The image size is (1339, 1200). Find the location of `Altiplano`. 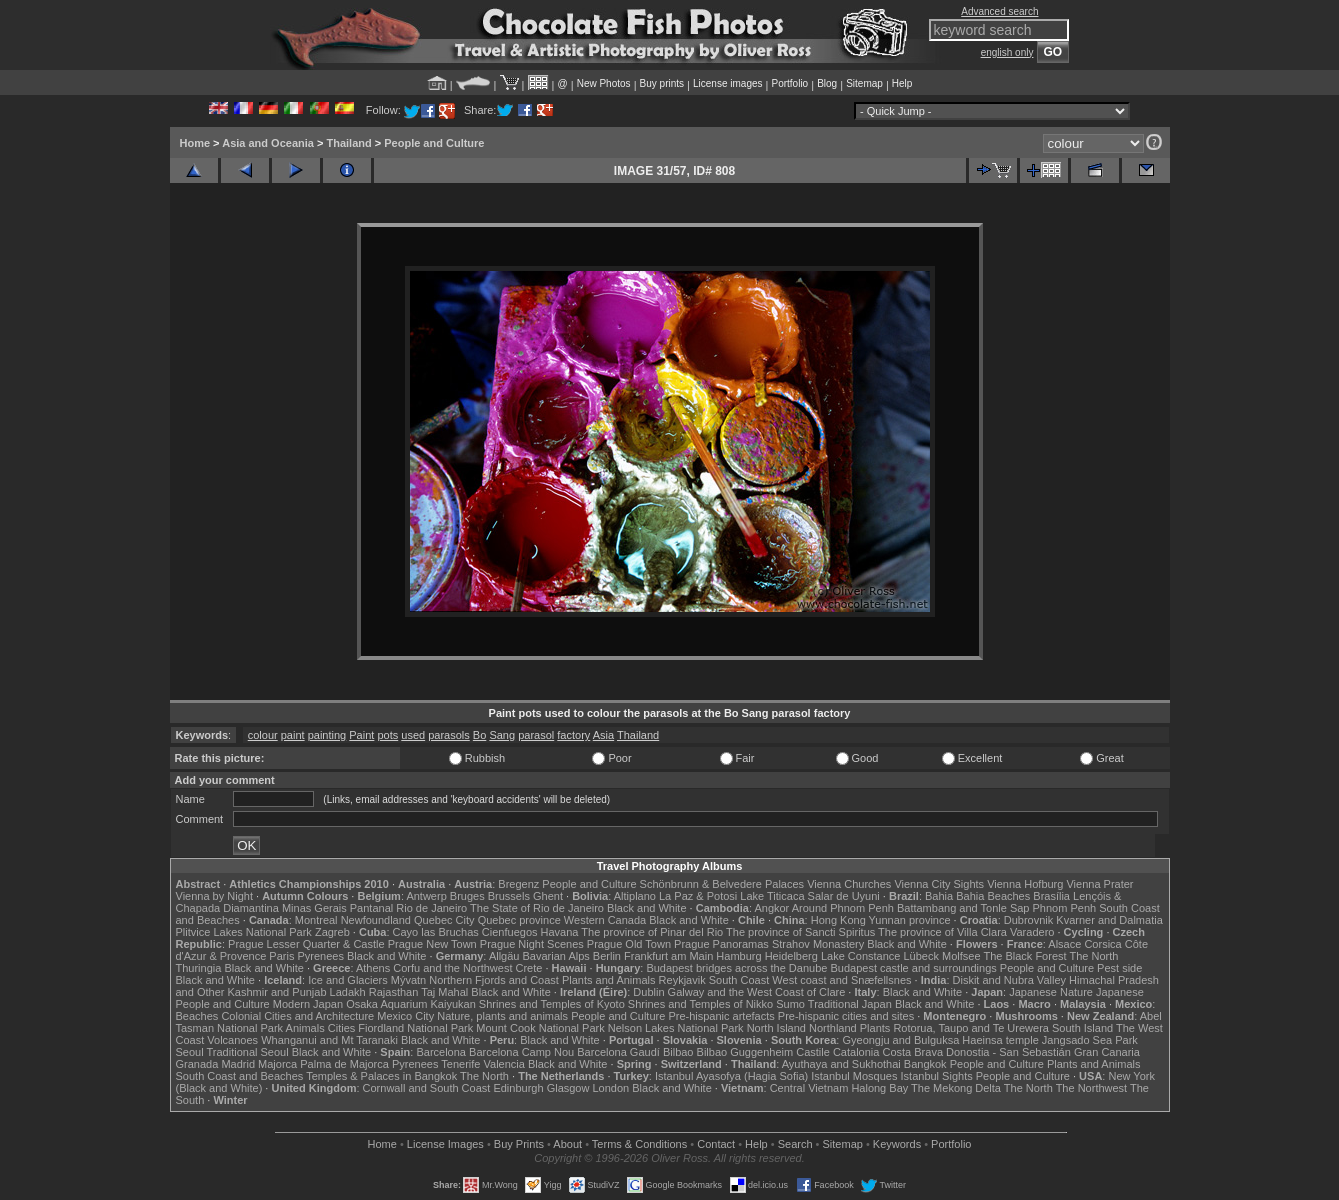

Altiplano is located at coordinates (635, 896).